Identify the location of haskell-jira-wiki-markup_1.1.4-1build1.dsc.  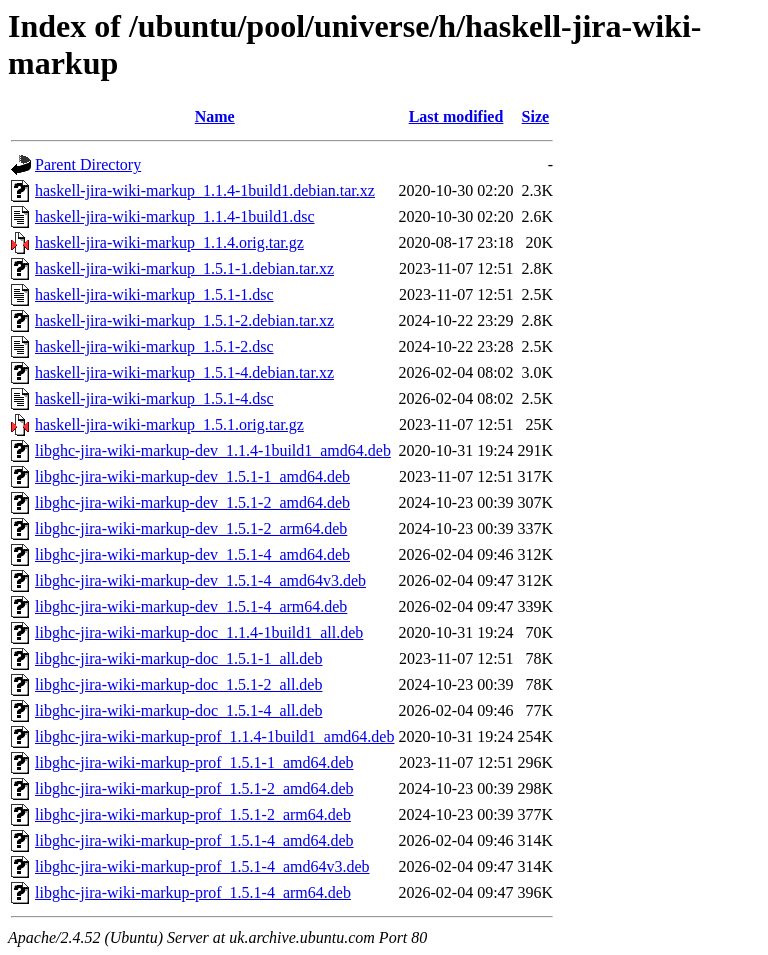
(175, 216).